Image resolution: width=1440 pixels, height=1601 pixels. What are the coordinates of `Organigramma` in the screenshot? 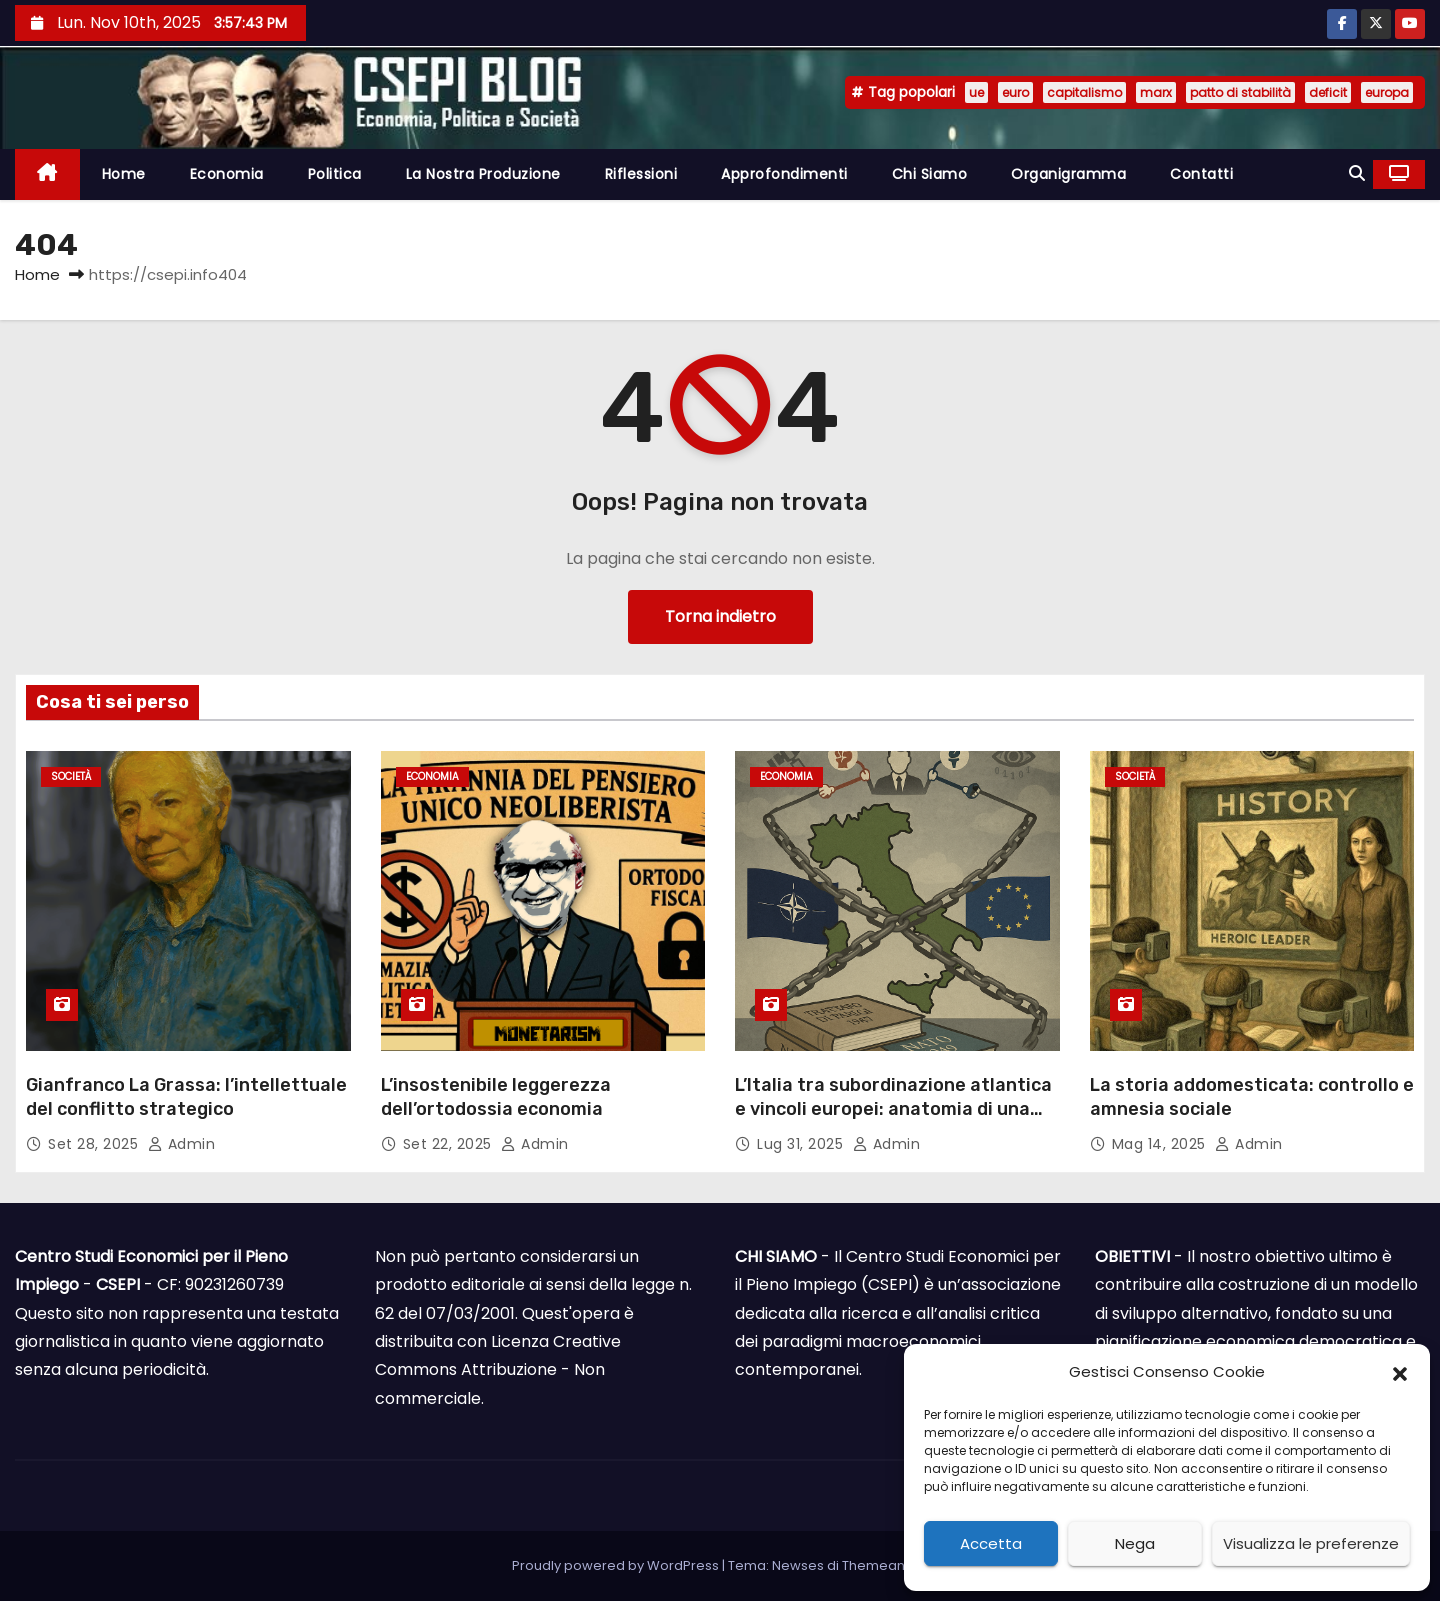 It's located at (1068, 174).